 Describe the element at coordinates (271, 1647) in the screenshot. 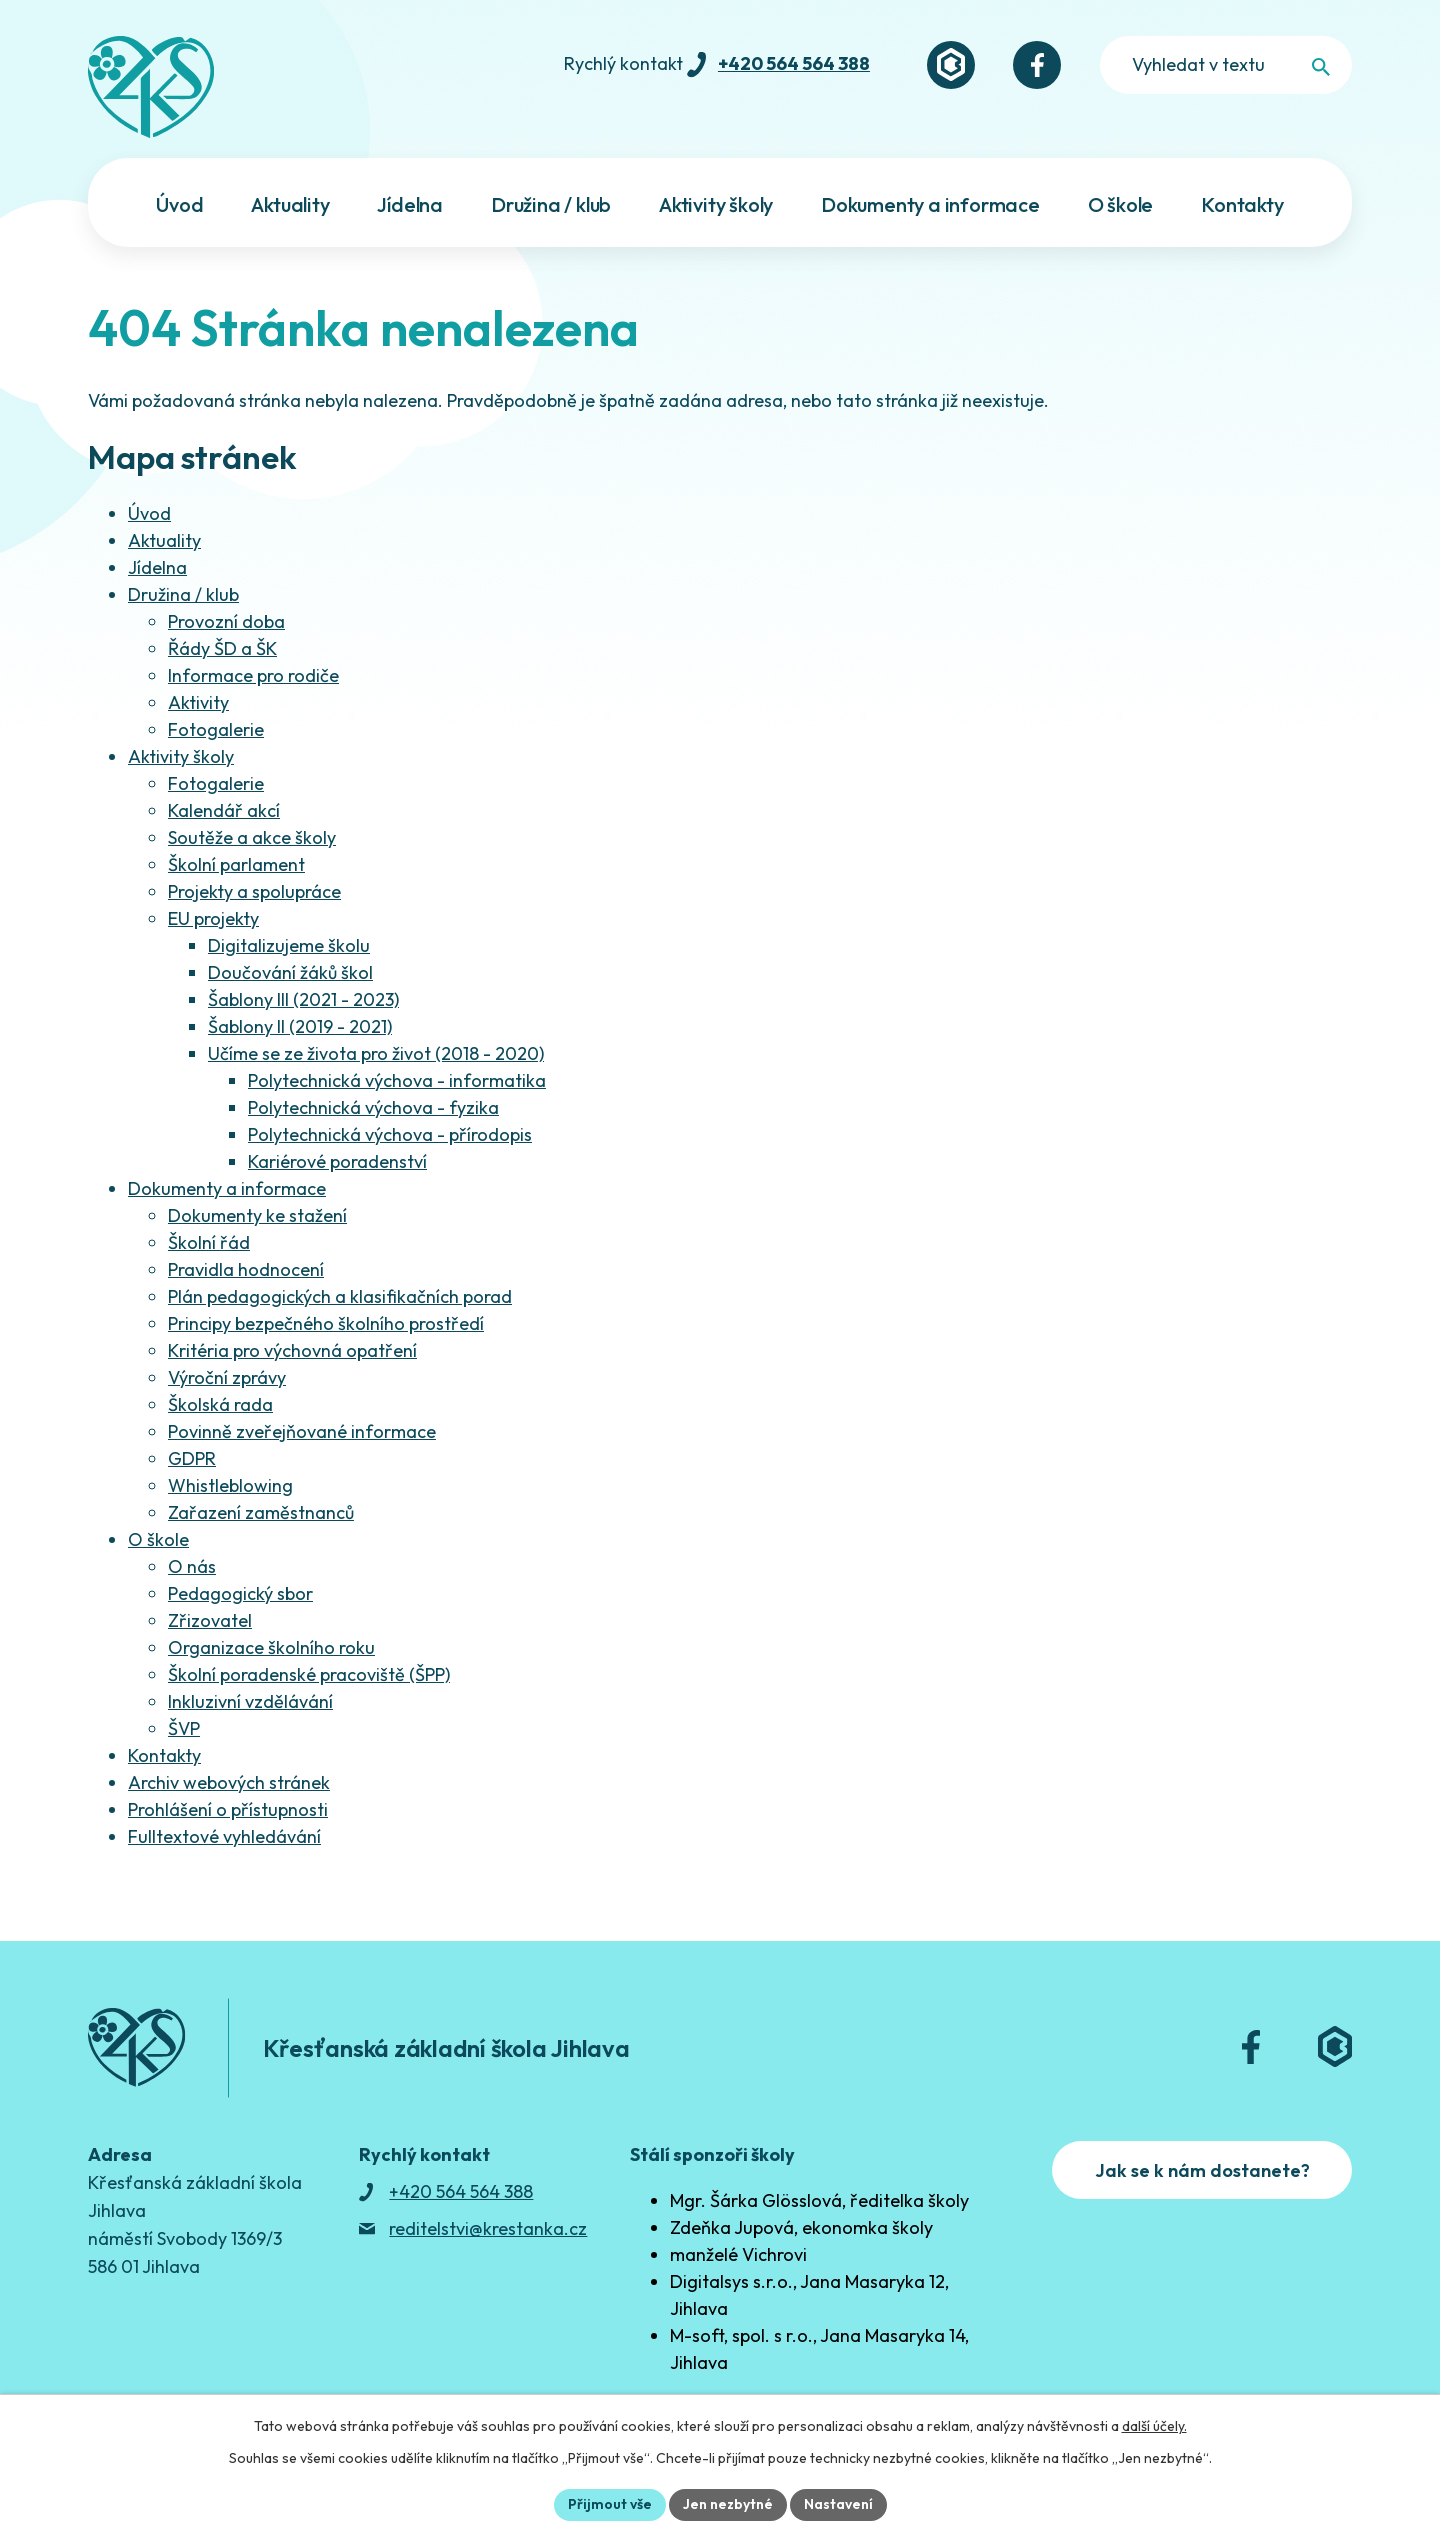

I see `Organizace školního roku` at that location.